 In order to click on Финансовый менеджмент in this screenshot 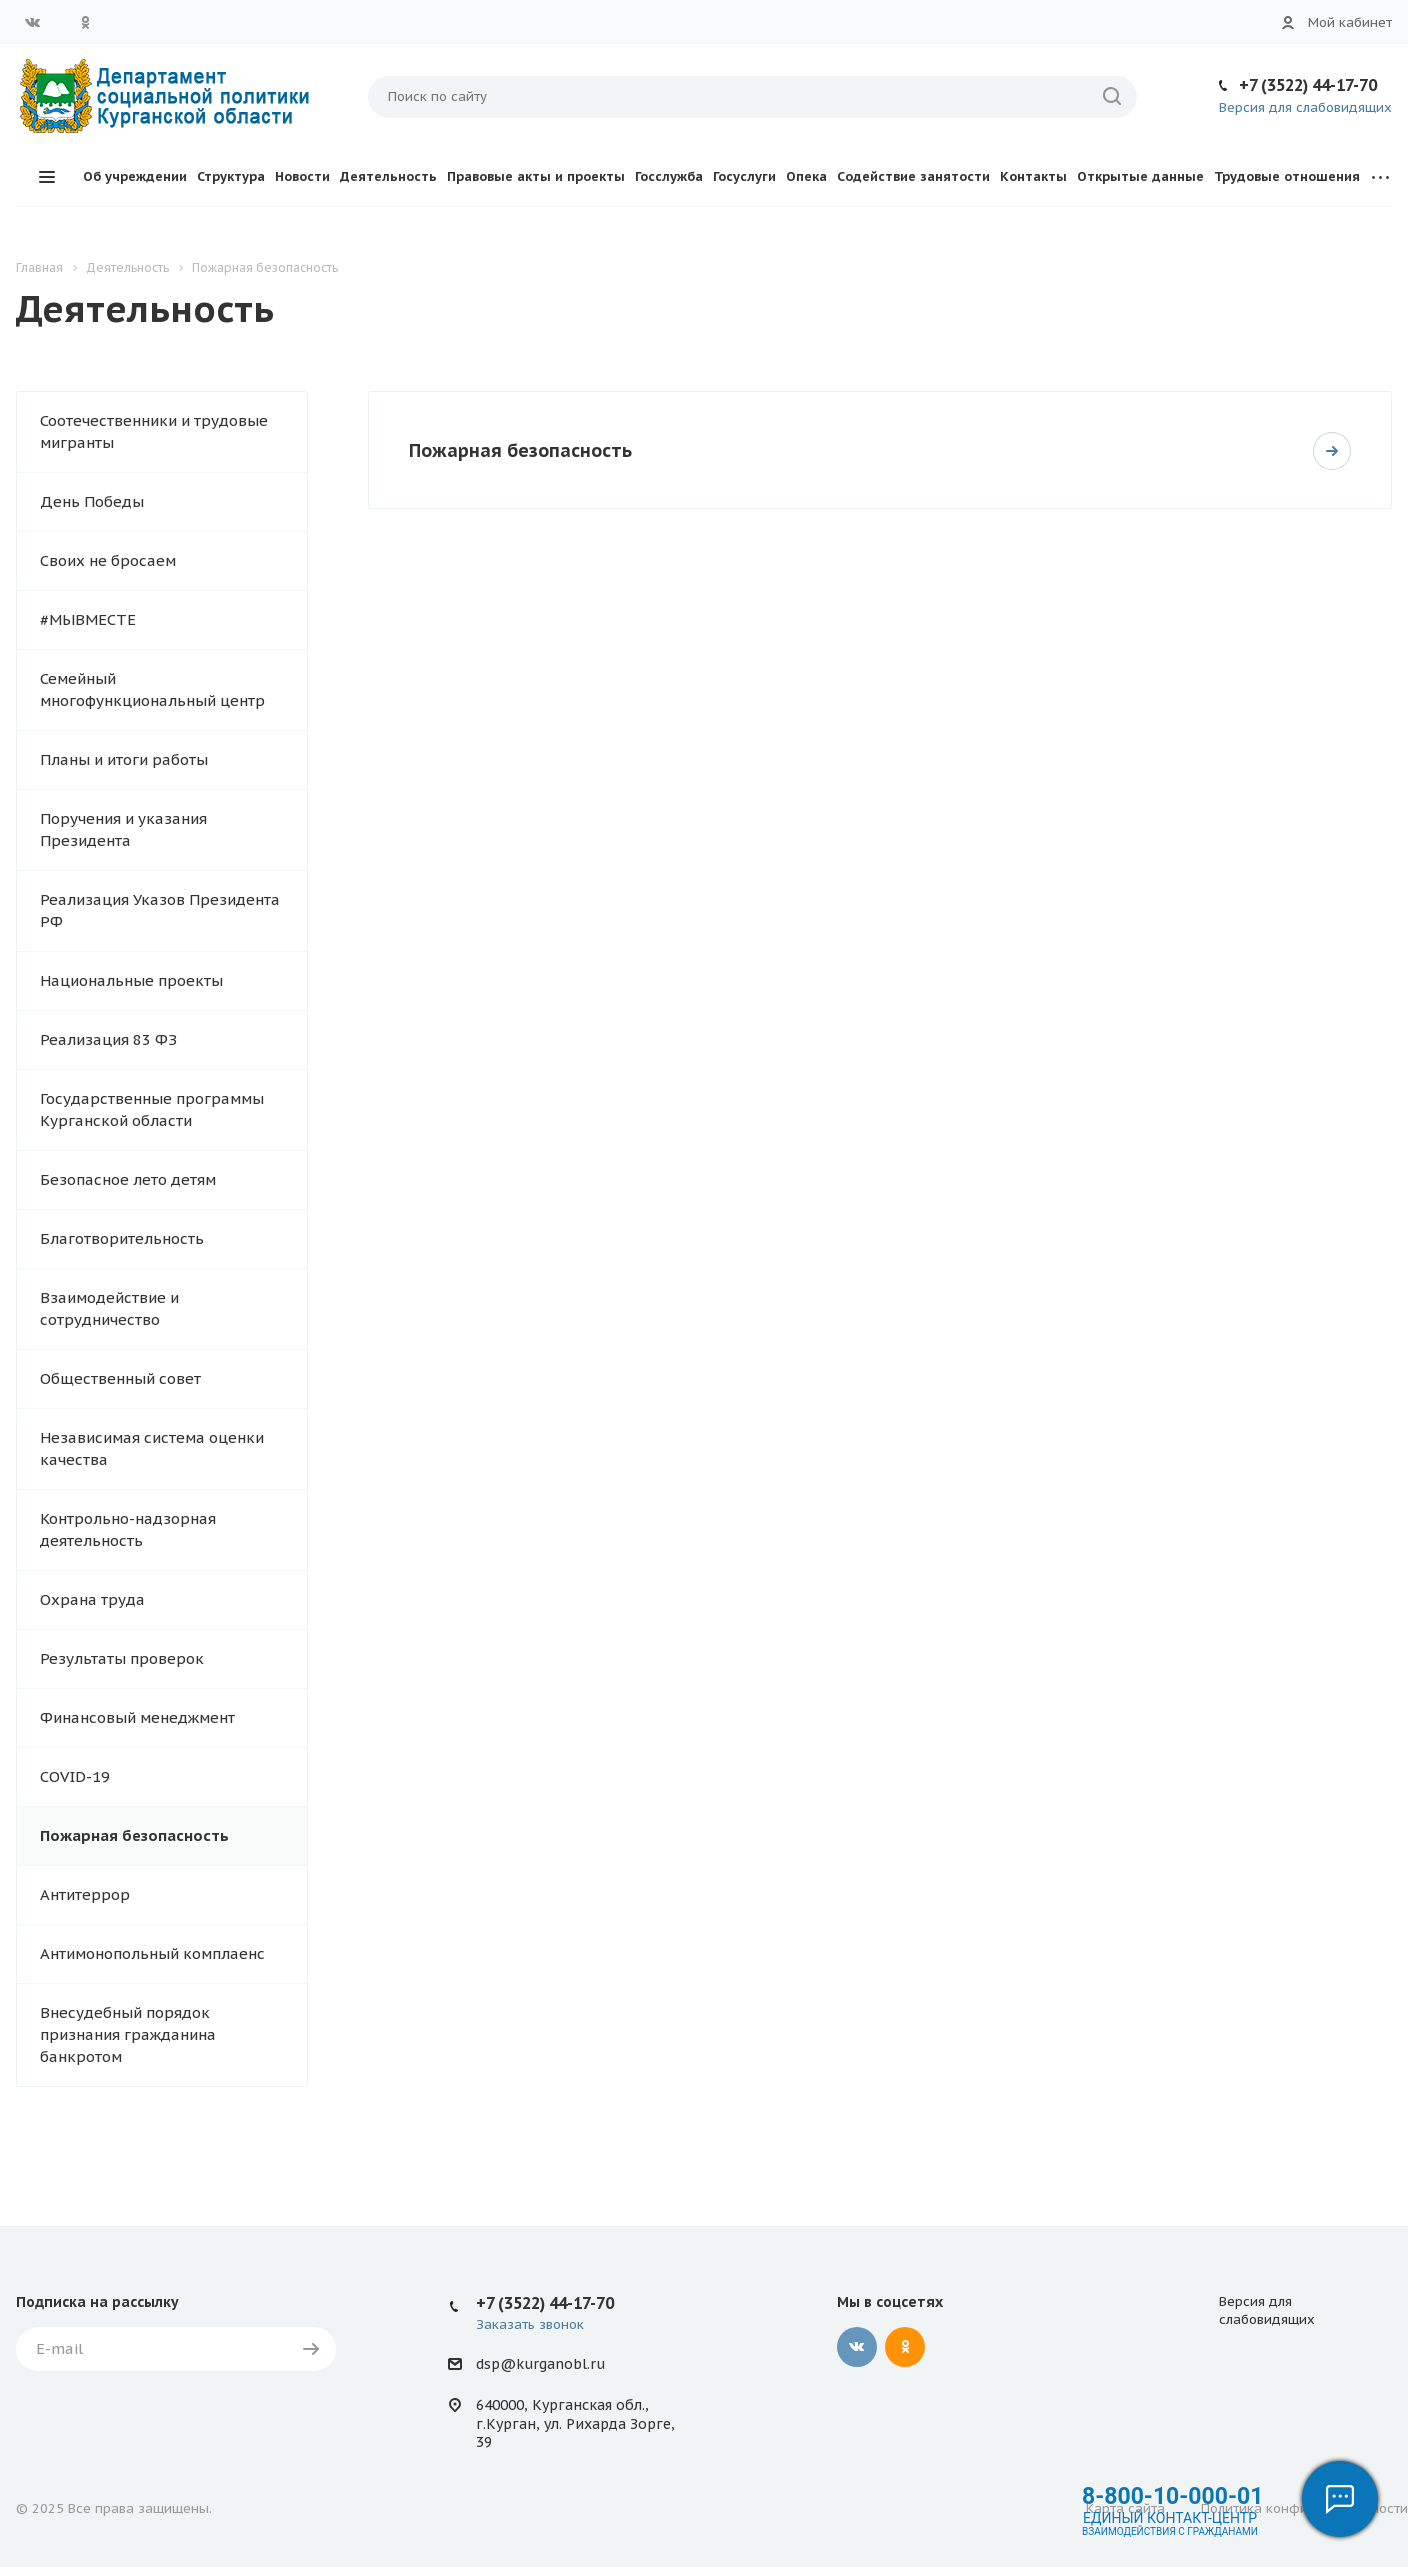, I will do `click(137, 1717)`.